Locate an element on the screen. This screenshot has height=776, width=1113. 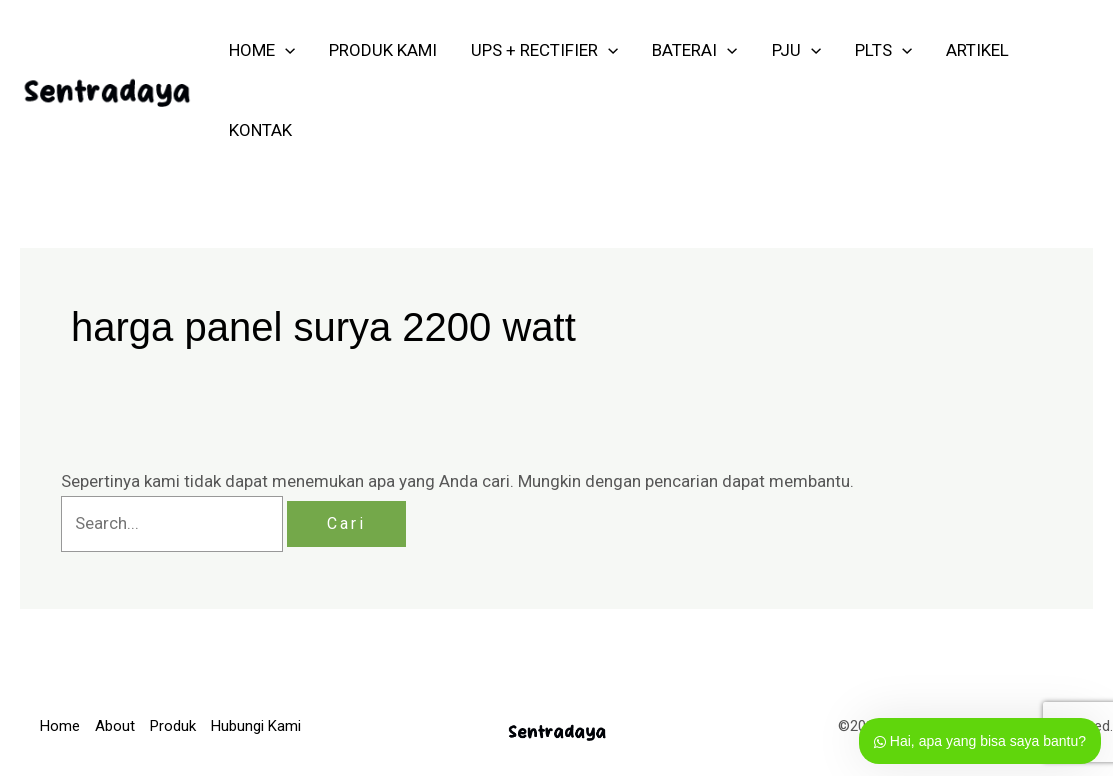
[application] is located at coordinates (285, 50).